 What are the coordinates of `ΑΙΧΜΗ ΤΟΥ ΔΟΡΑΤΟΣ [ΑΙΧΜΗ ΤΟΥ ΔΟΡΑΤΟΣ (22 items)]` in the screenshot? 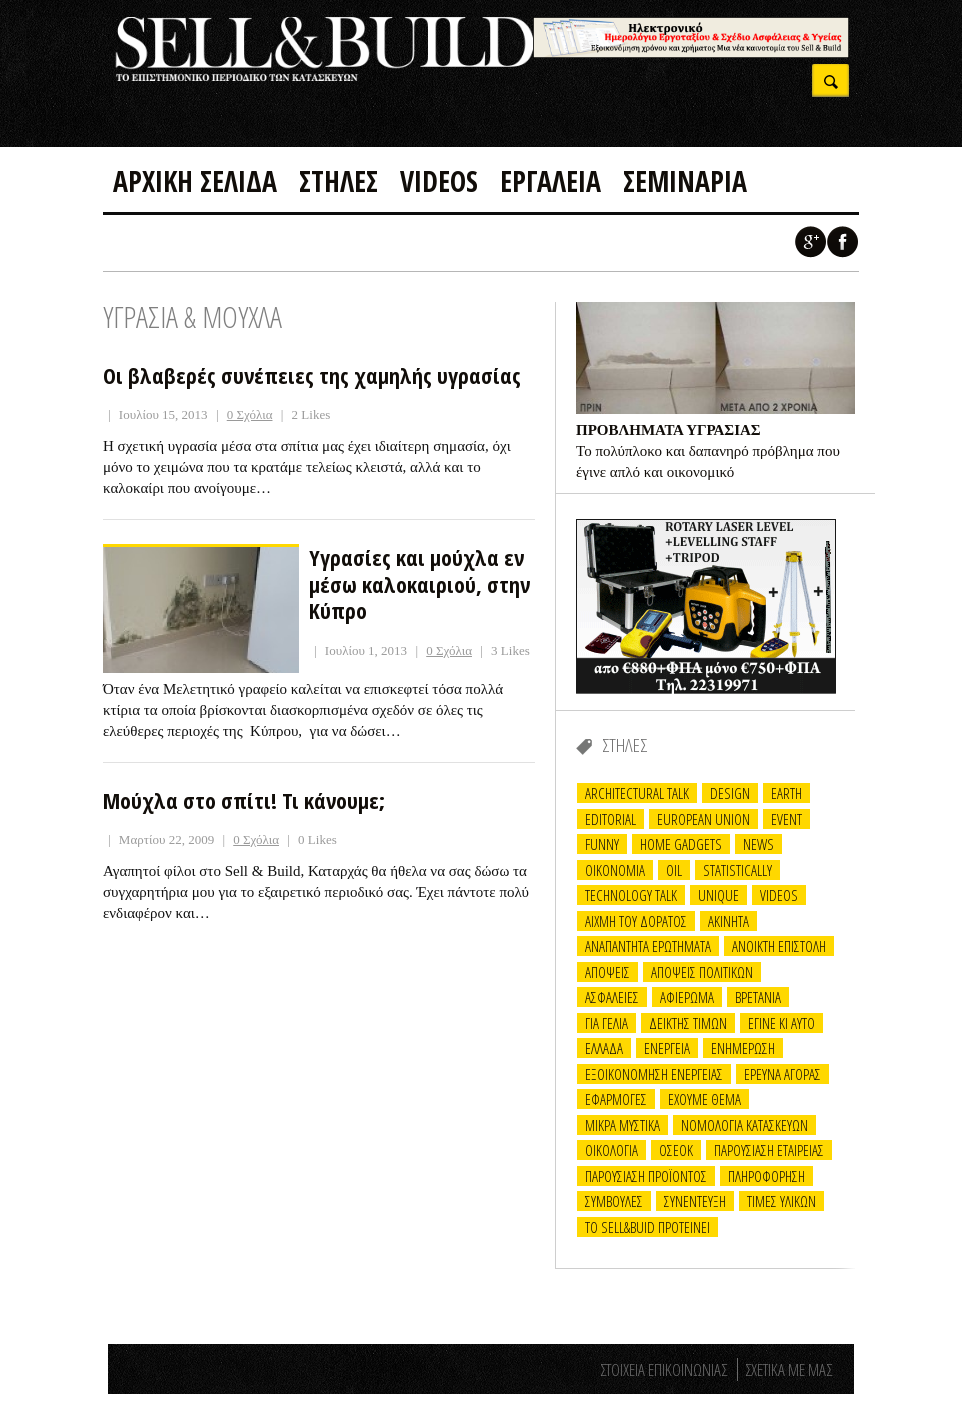 It's located at (636, 921).